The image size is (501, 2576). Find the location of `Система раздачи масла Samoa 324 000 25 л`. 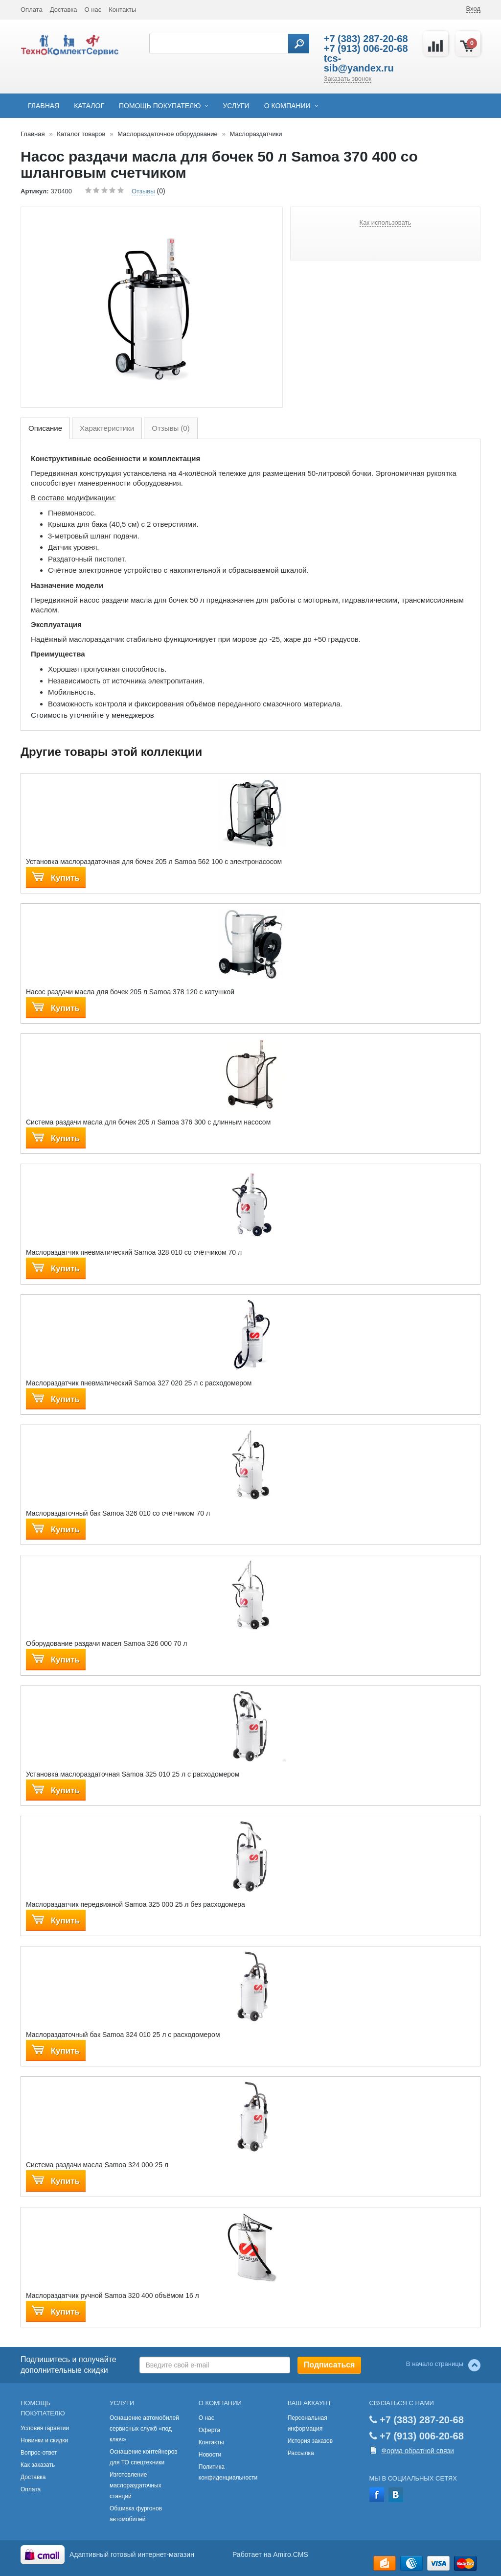

Система раздачи масла Samoa 324 000 25 л is located at coordinates (97, 2165).